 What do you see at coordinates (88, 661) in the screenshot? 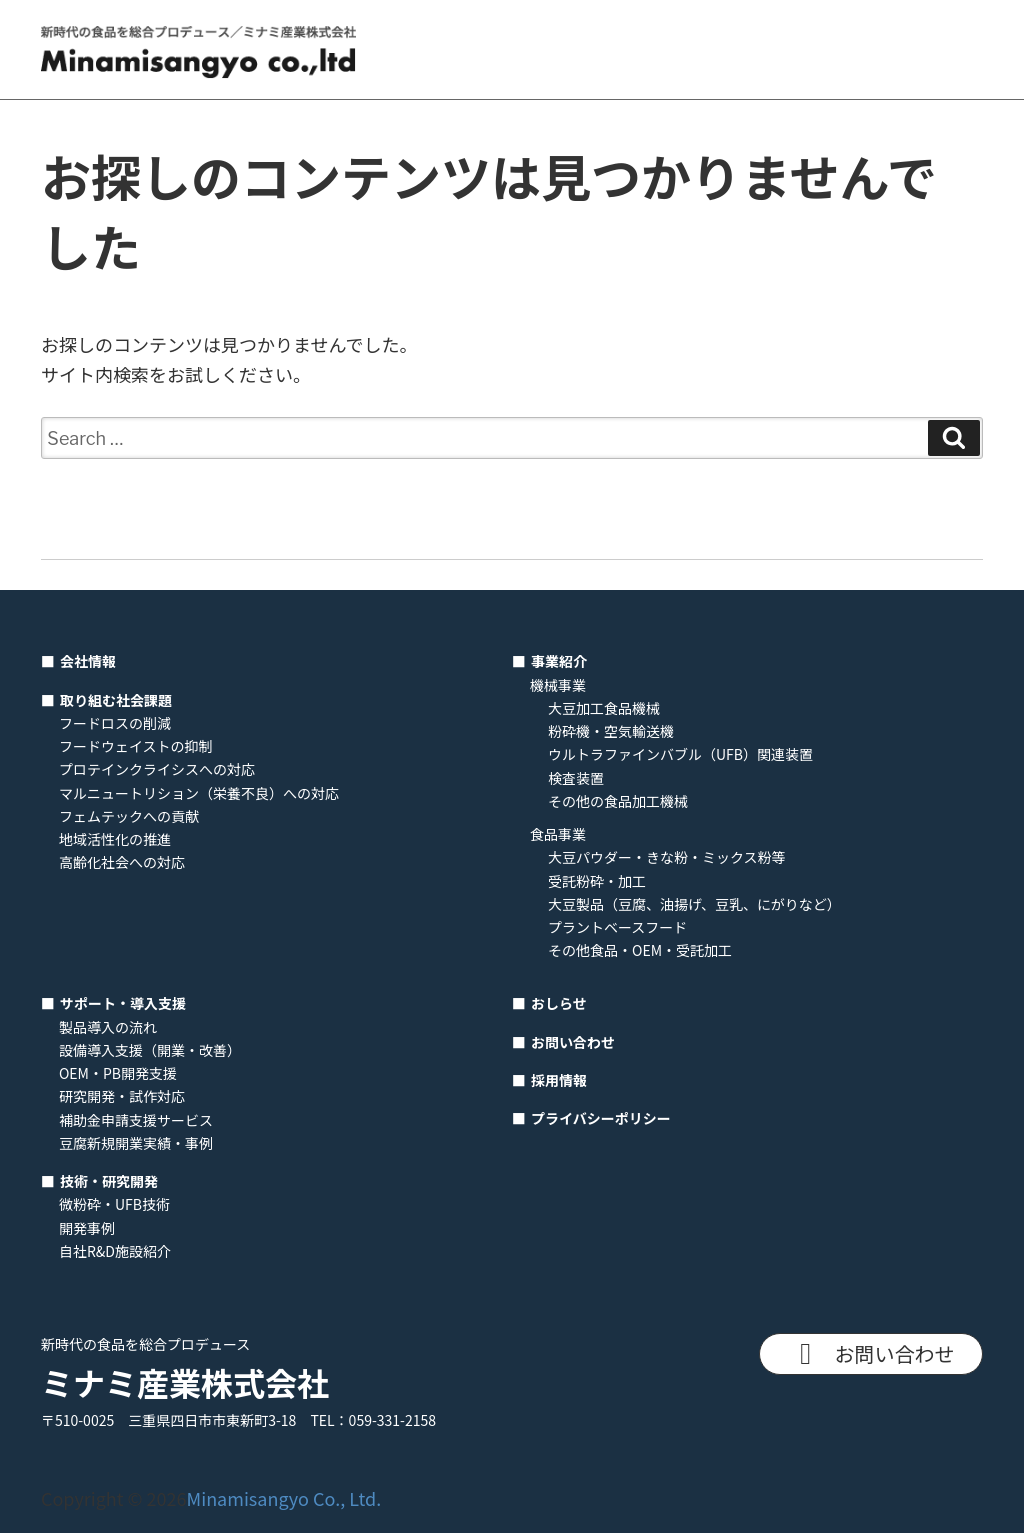
I see `会社情報` at bounding box center [88, 661].